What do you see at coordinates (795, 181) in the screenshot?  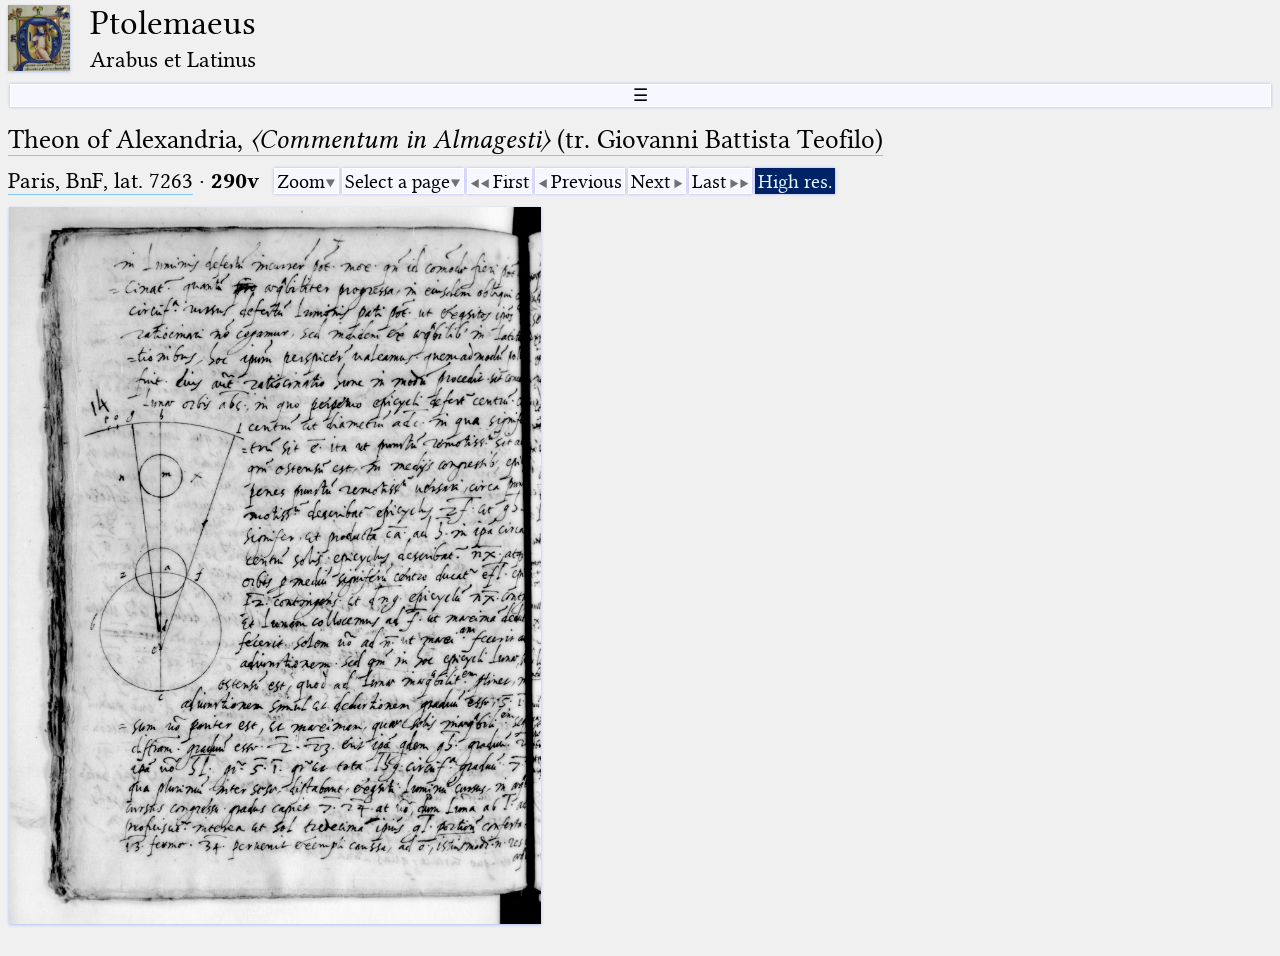 I see `High res.` at bounding box center [795, 181].